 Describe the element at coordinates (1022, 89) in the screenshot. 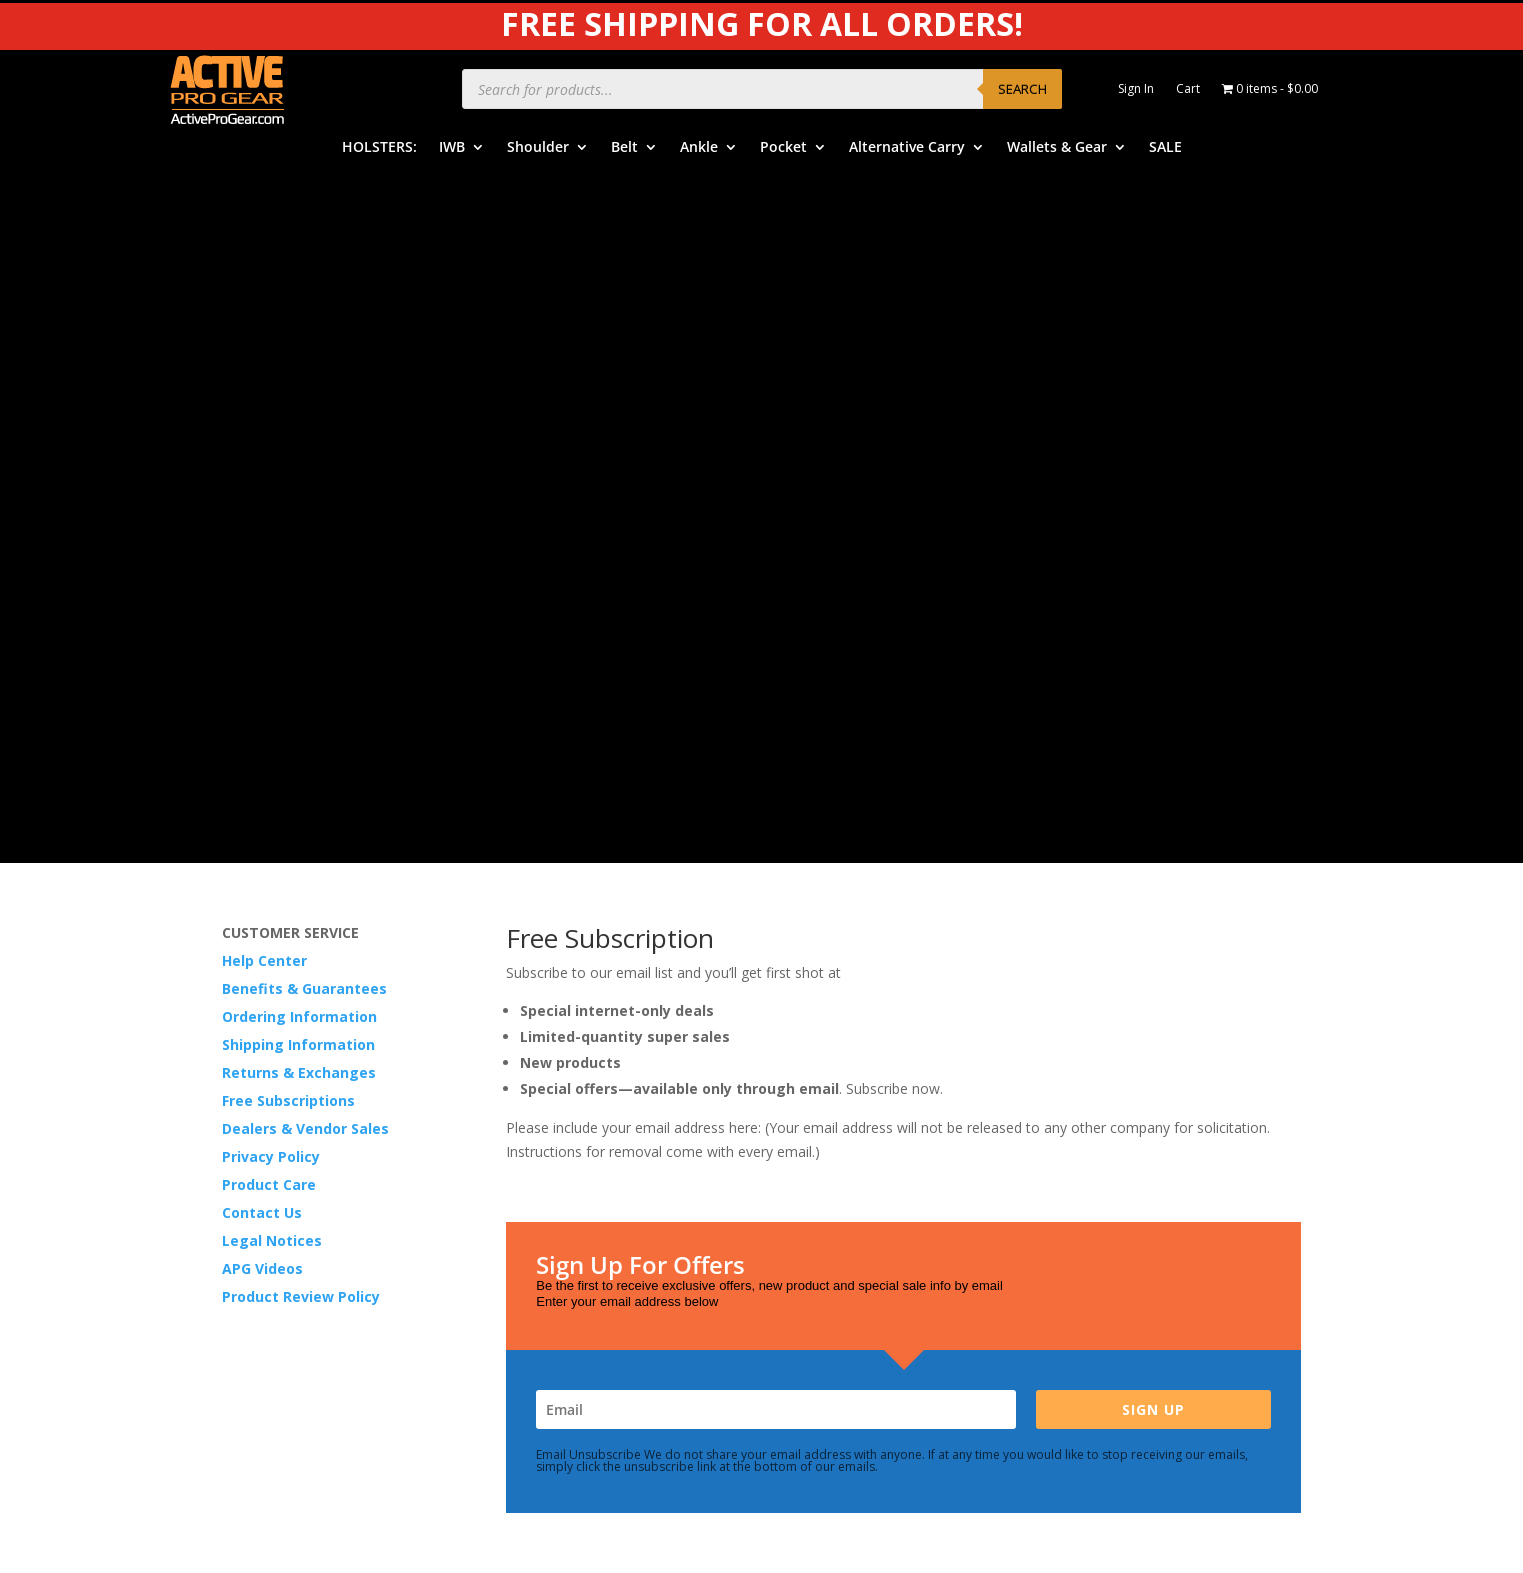

I see `Search` at that location.